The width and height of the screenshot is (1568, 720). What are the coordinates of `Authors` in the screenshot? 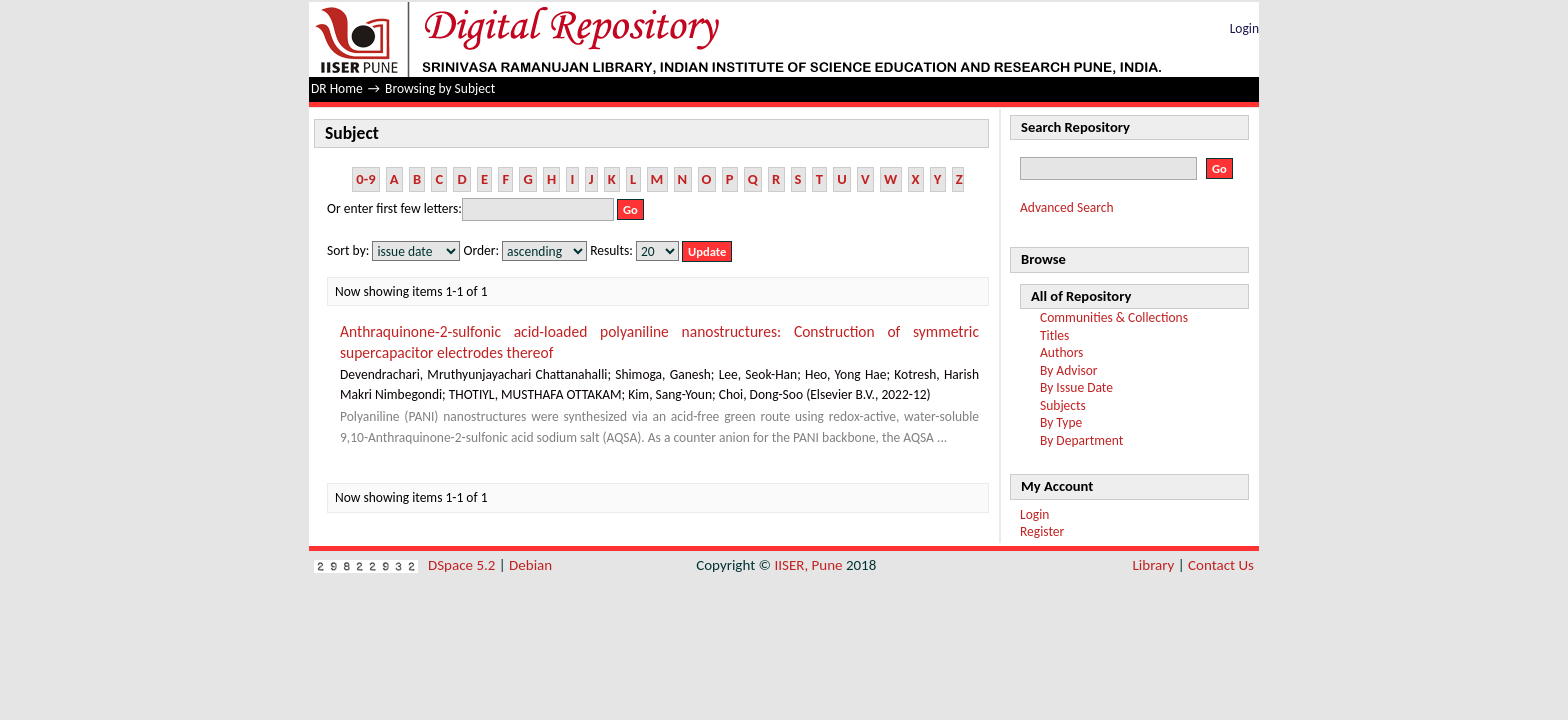 It's located at (1061, 352).